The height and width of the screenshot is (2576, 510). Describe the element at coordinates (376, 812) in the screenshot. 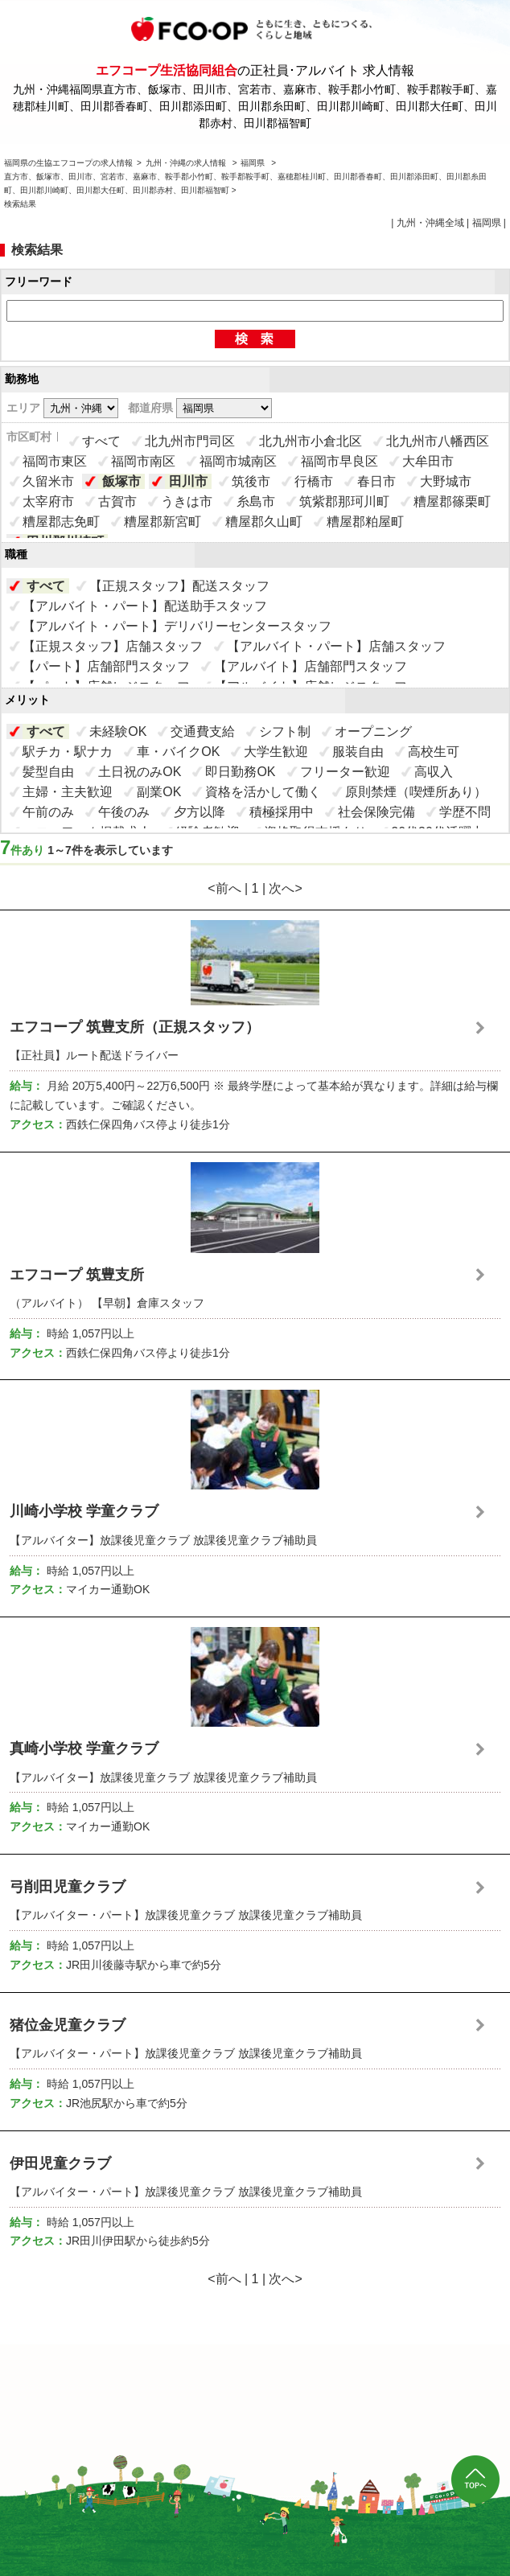

I see `社会保険完備` at that location.